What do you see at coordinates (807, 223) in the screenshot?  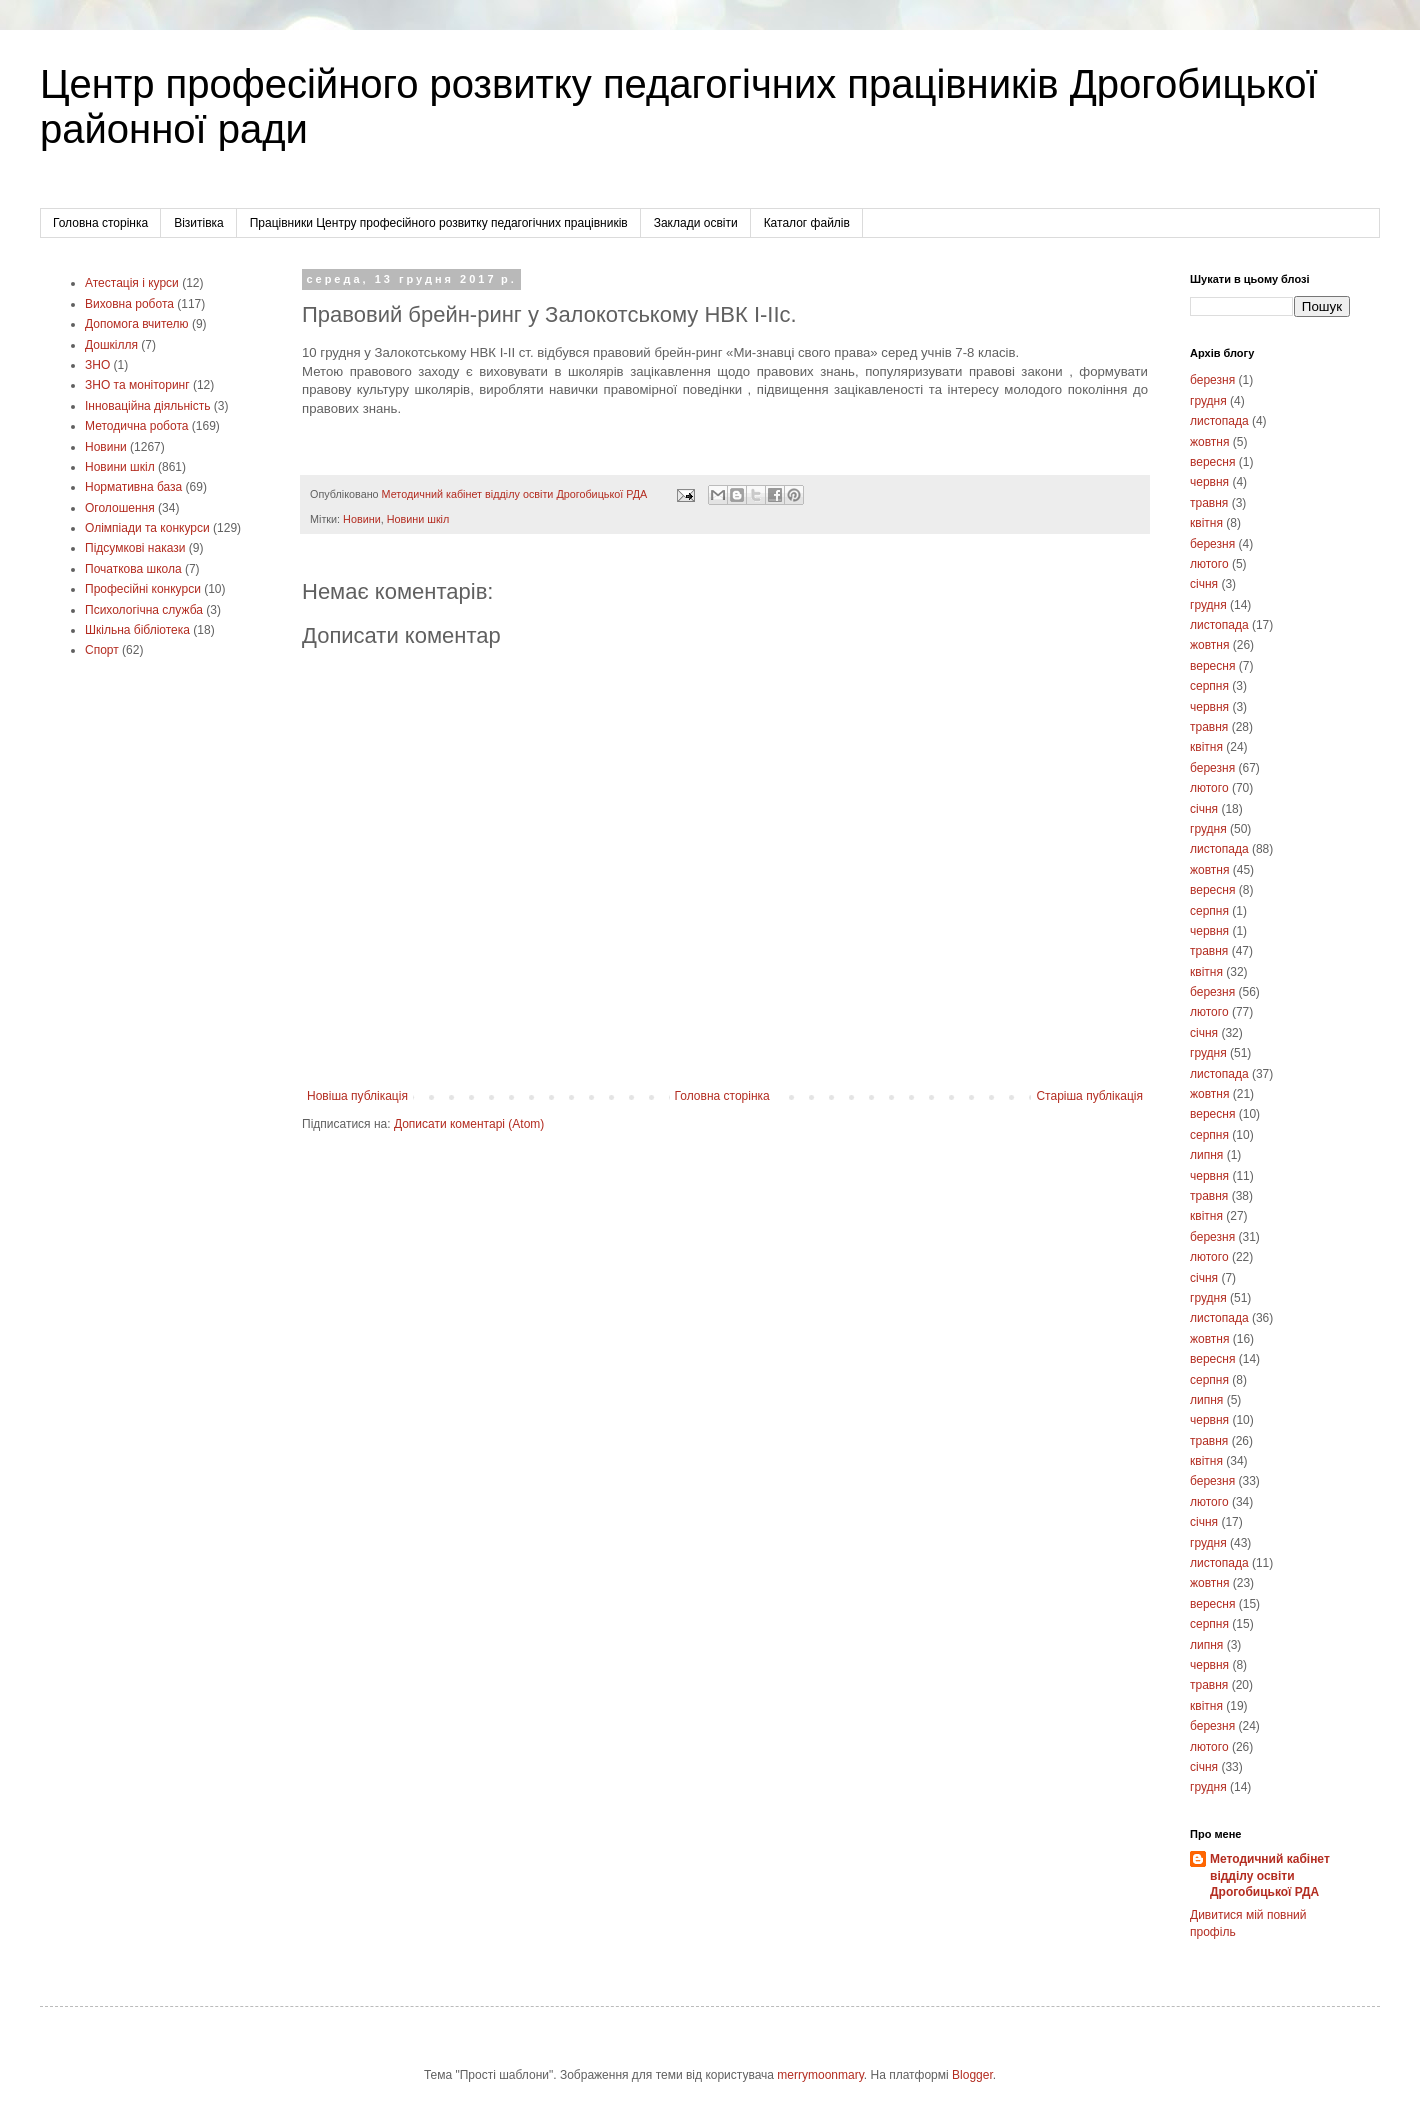 I see `Каталог файлів` at bounding box center [807, 223].